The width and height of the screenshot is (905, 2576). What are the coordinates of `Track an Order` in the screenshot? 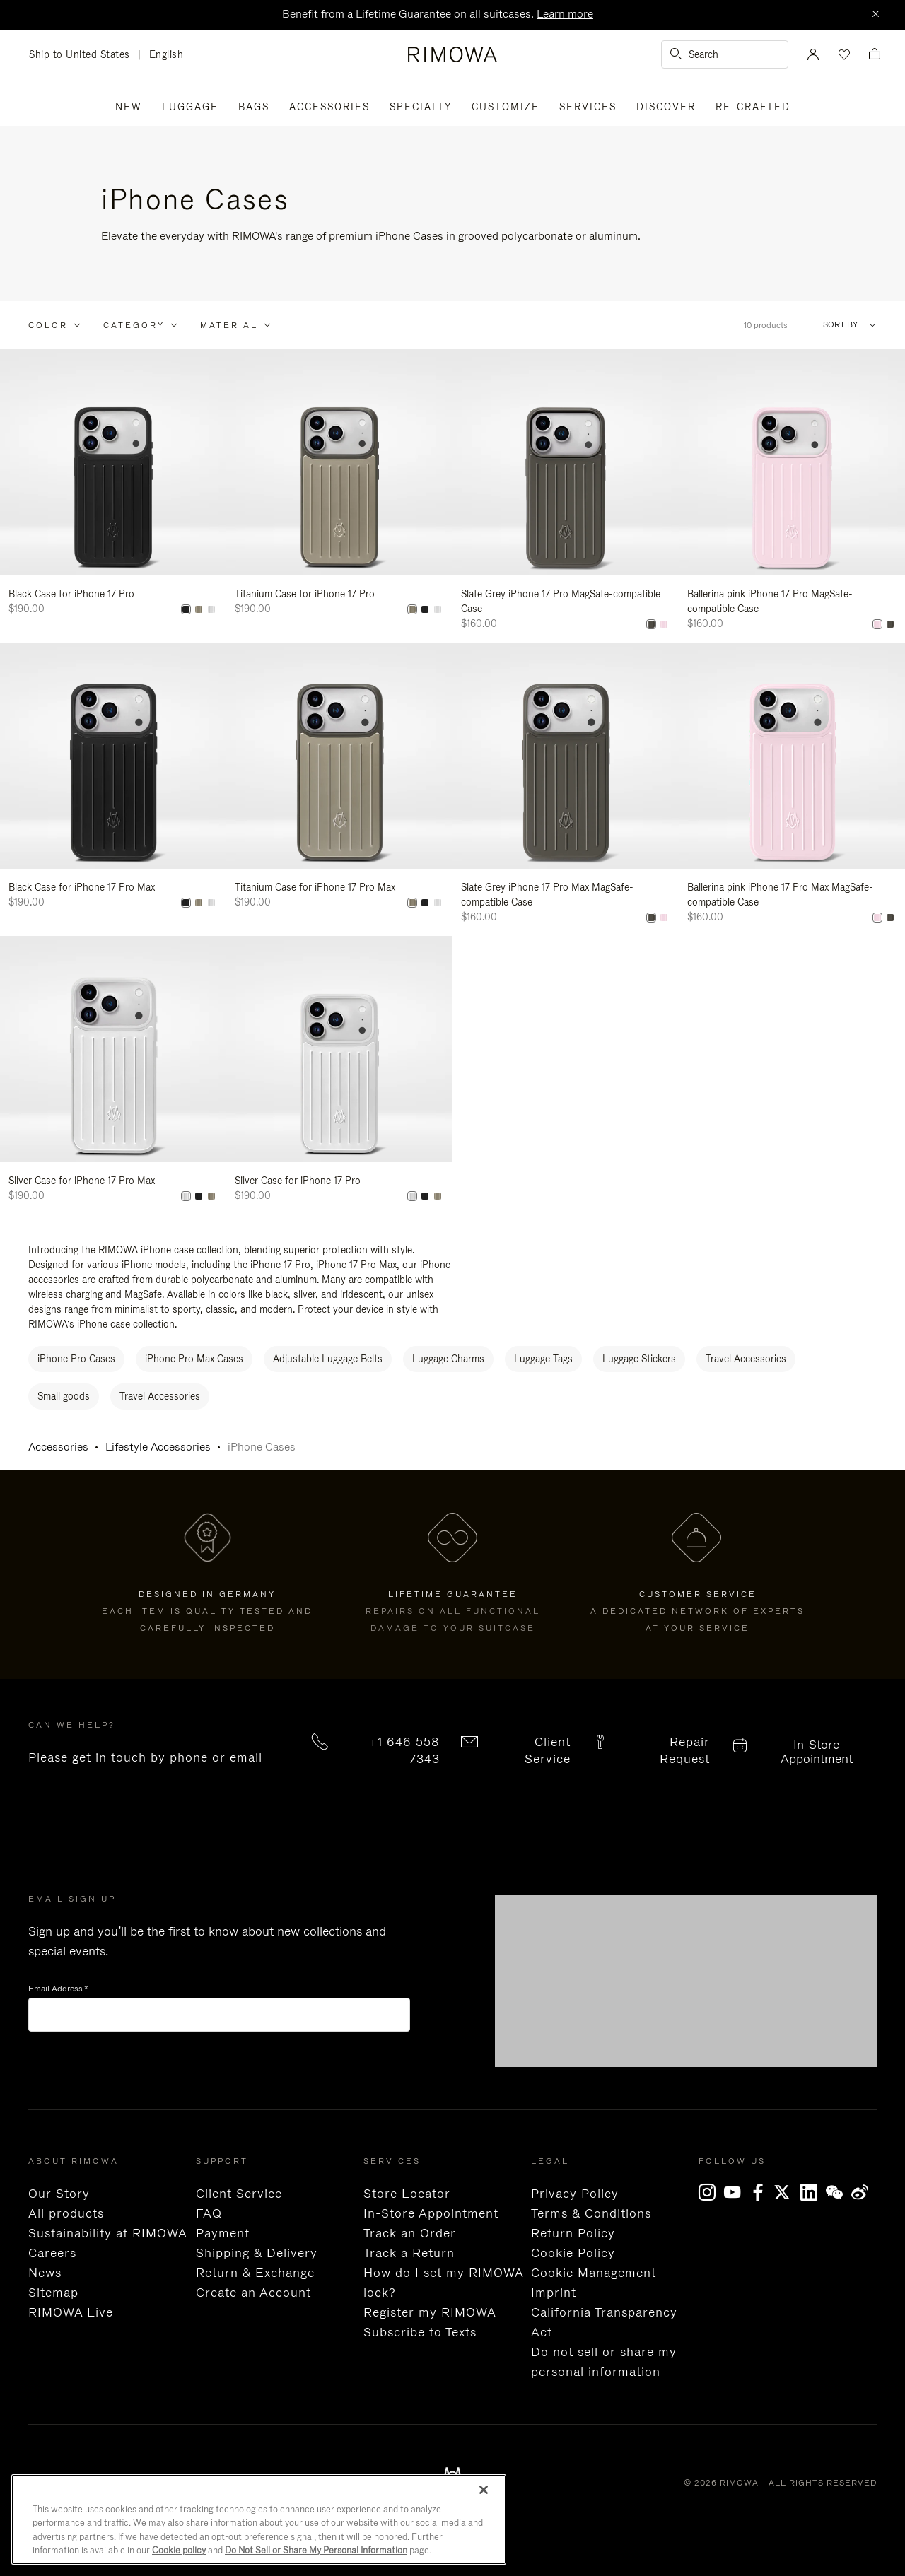 It's located at (409, 2233).